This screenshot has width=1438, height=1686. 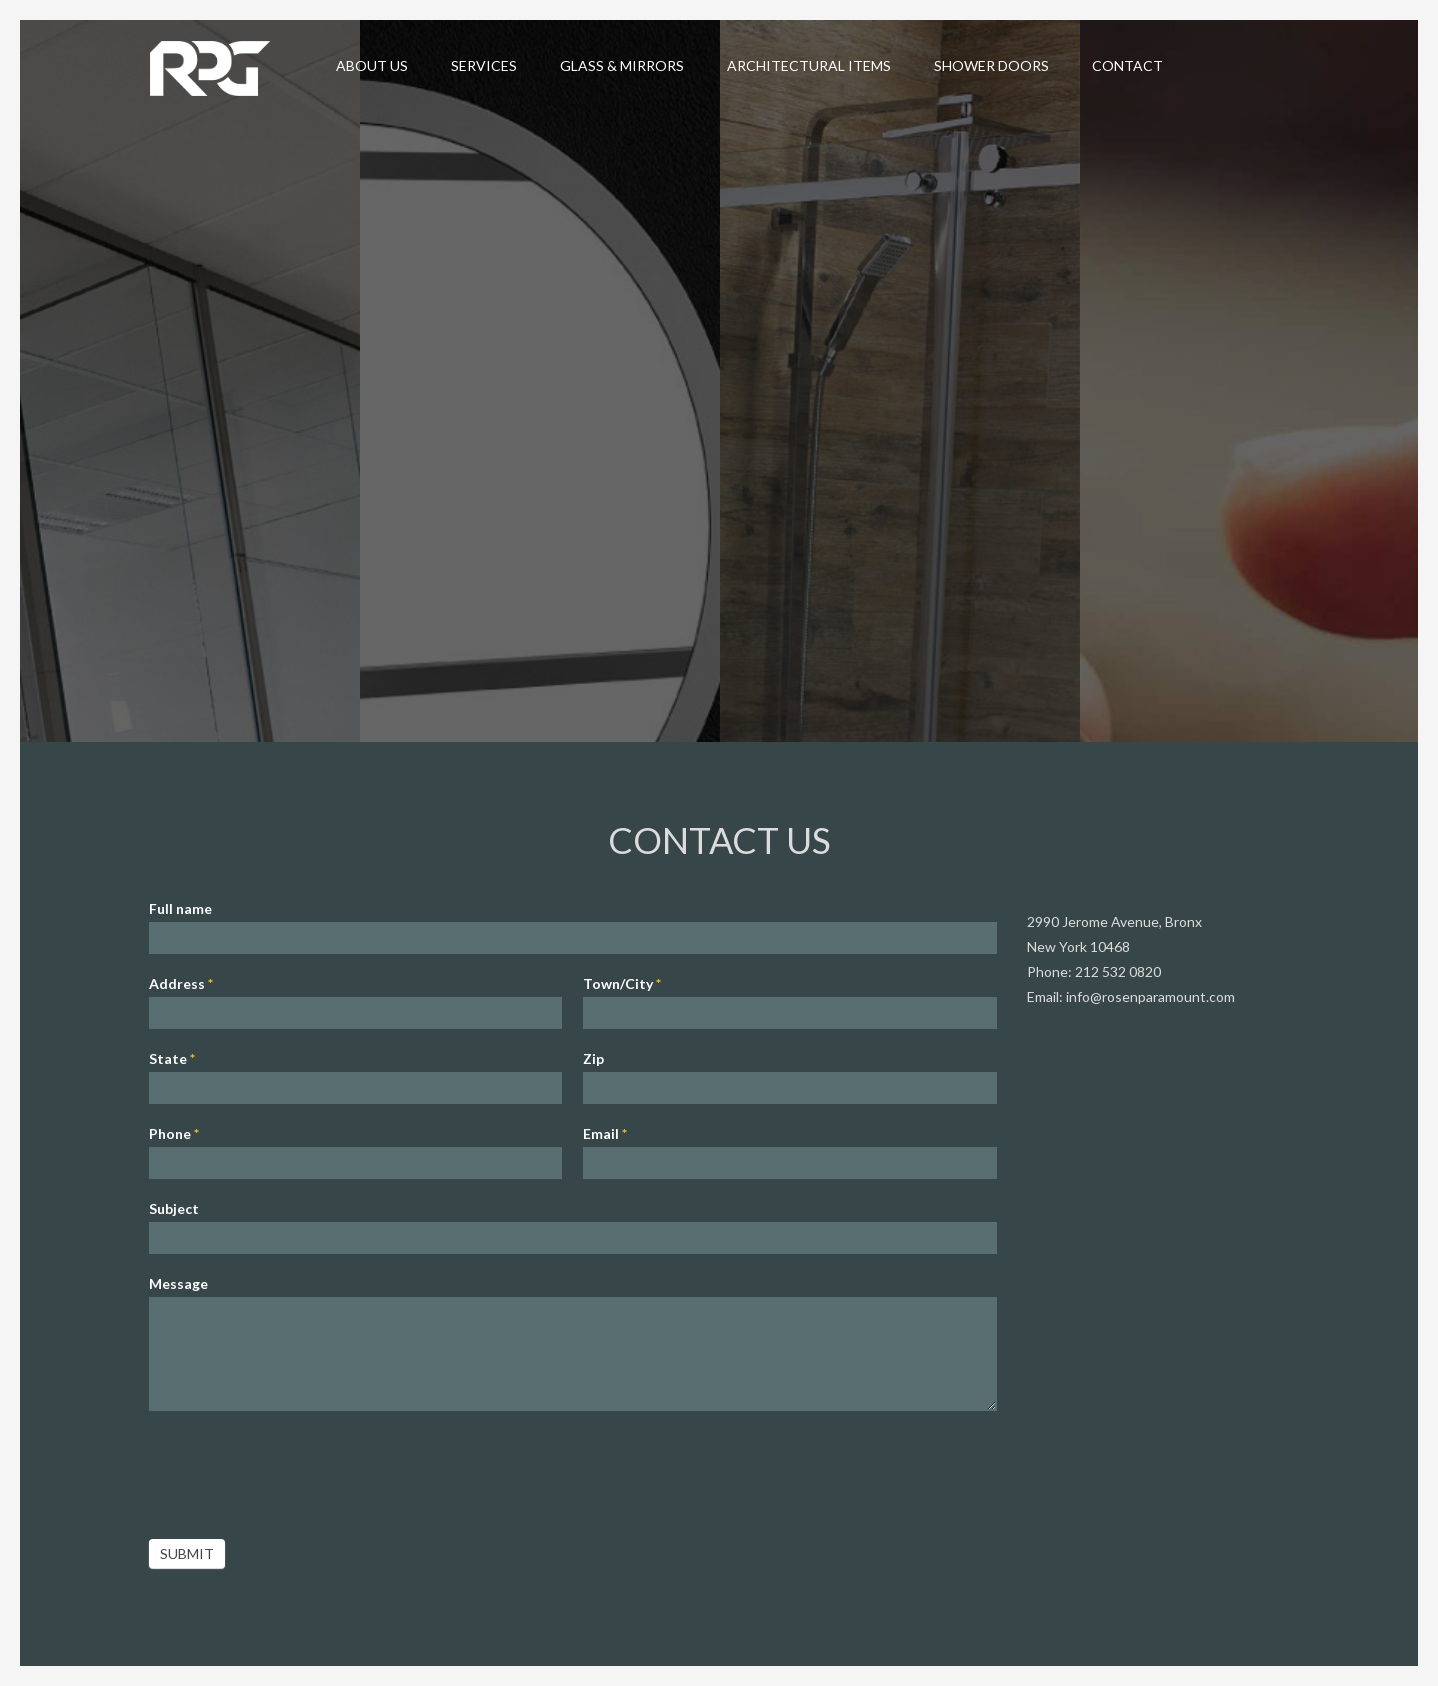 What do you see at coordinates (178, 1281) in the screenshot?
I see `Message` at bounding box center [178, 1281].